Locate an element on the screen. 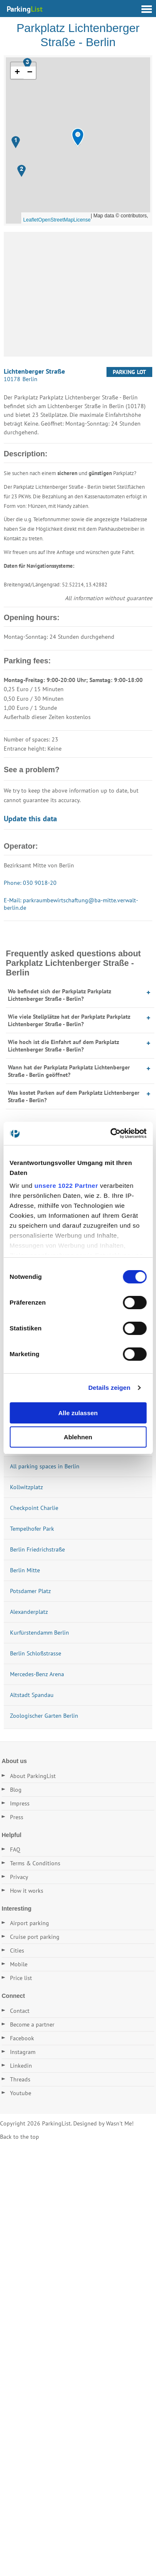  Alle zulassen is located at coordinates (78, 1412).